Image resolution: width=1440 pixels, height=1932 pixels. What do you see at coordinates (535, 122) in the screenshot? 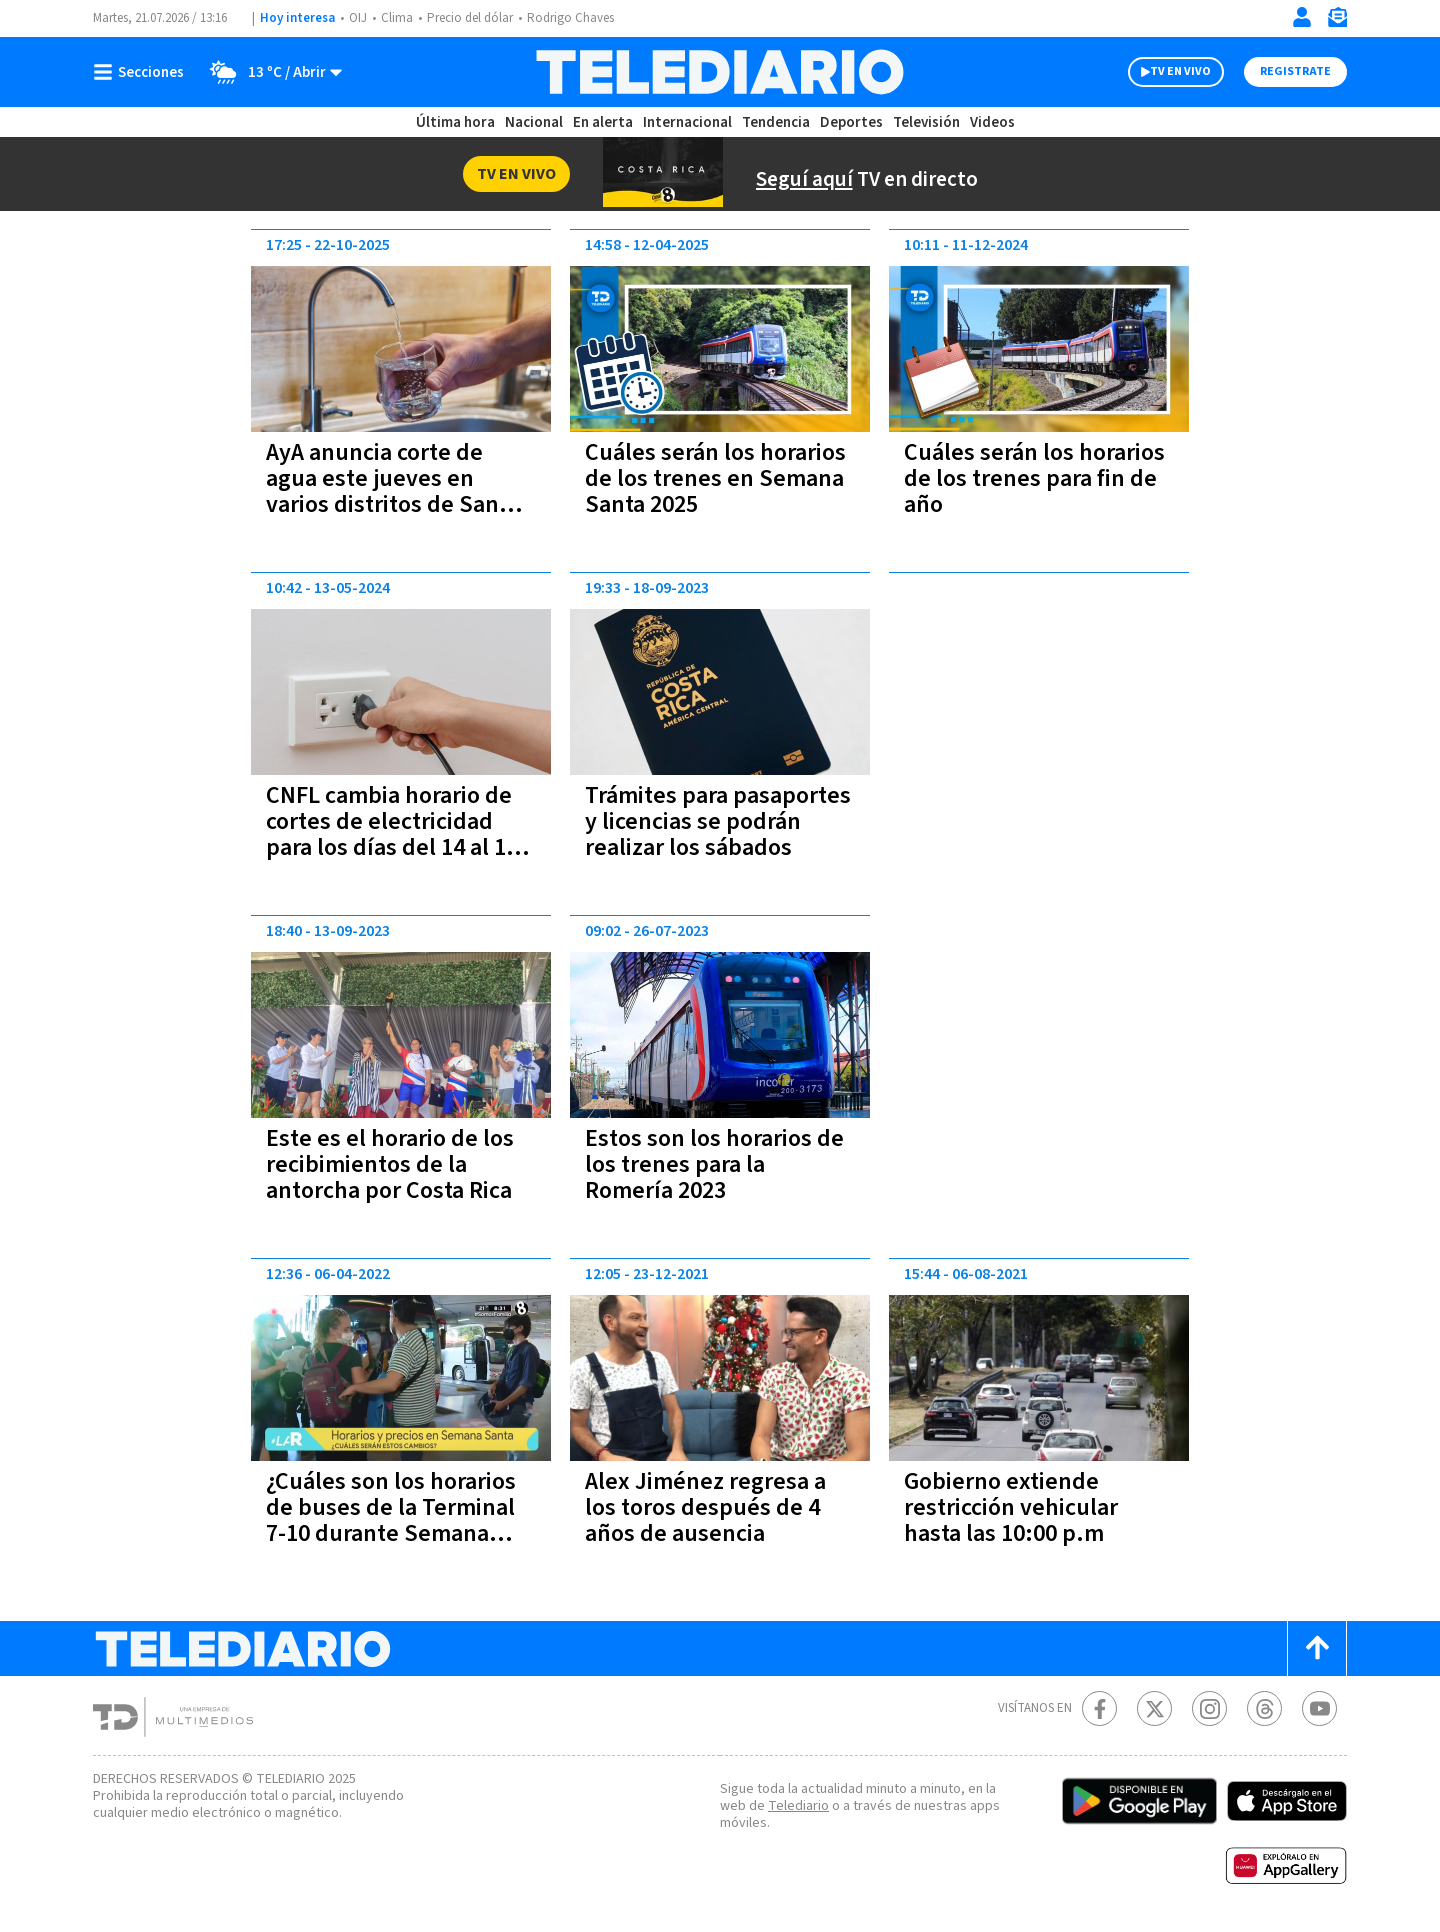
I see `Nacional` at bounding box center [535, 122].